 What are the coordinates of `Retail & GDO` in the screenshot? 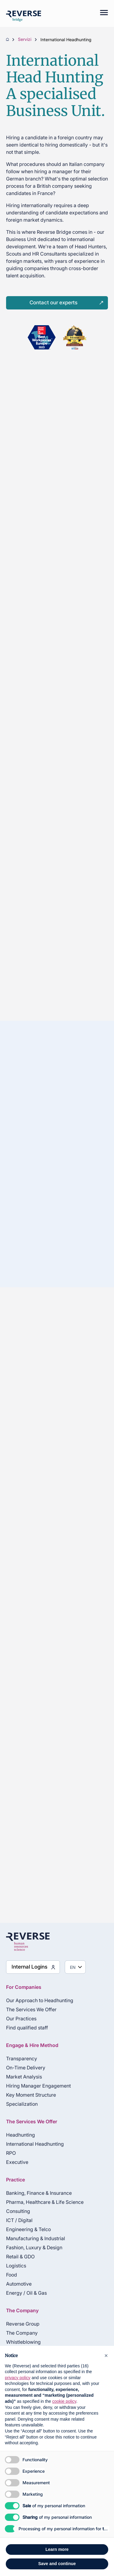 It's located at (20, 2257).